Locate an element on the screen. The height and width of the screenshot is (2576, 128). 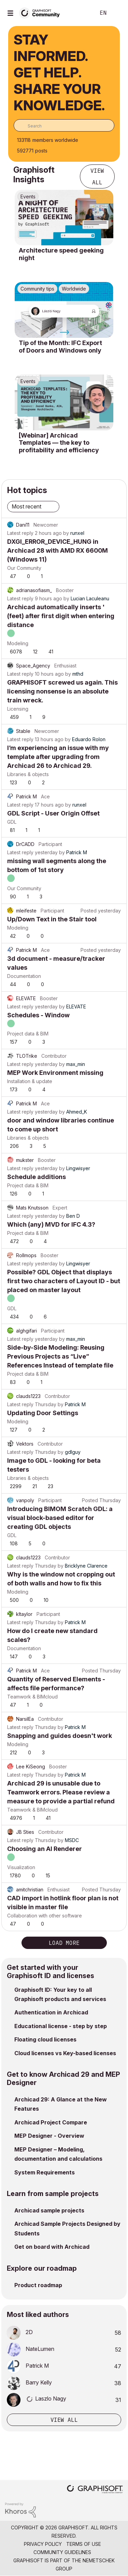
Community Guidelines is located at coordinates (62, 2552).